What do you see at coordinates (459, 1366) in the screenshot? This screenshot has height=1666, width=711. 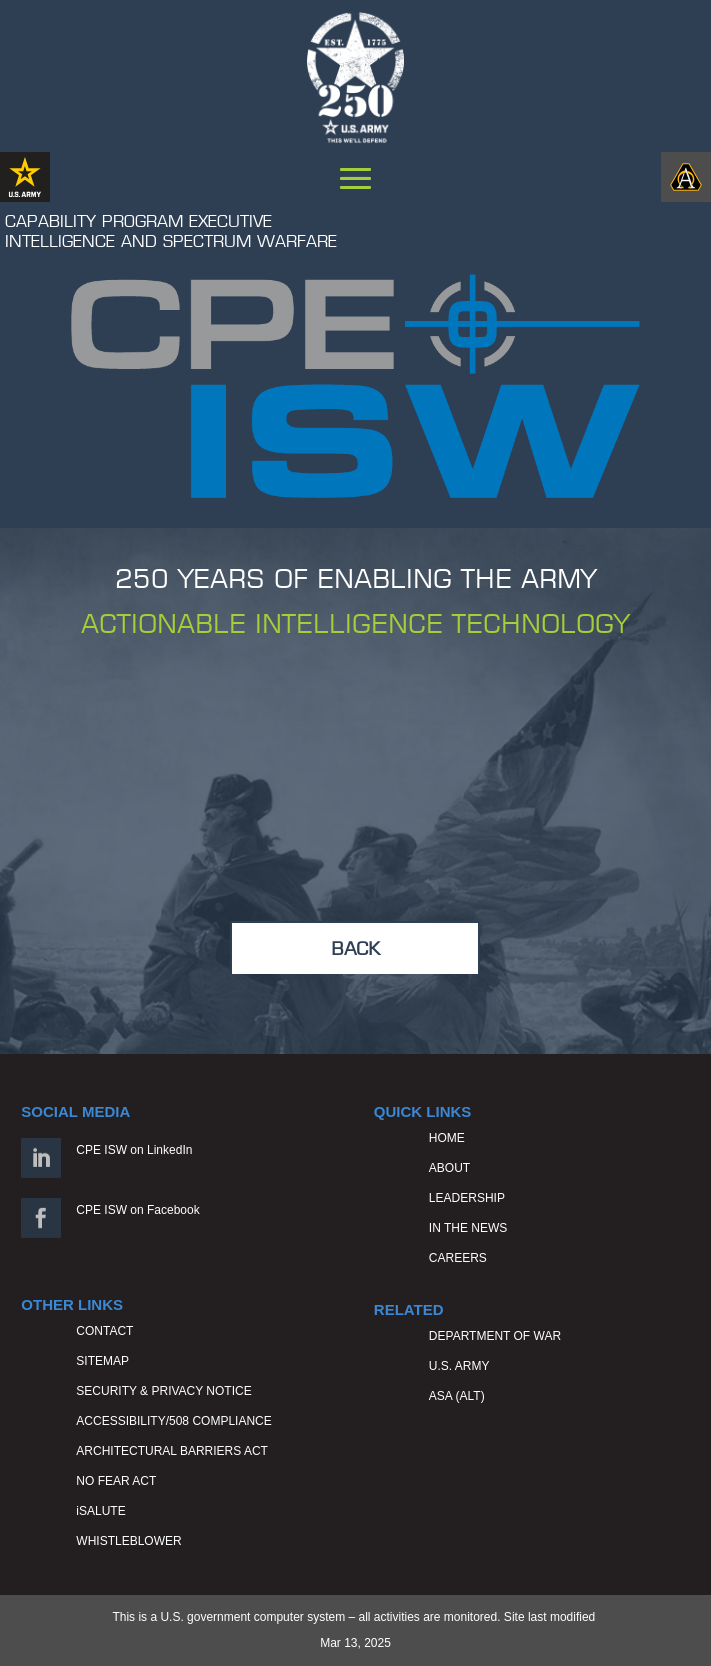 I see `U.S. ARMY` at bounding box center [459, 1366].